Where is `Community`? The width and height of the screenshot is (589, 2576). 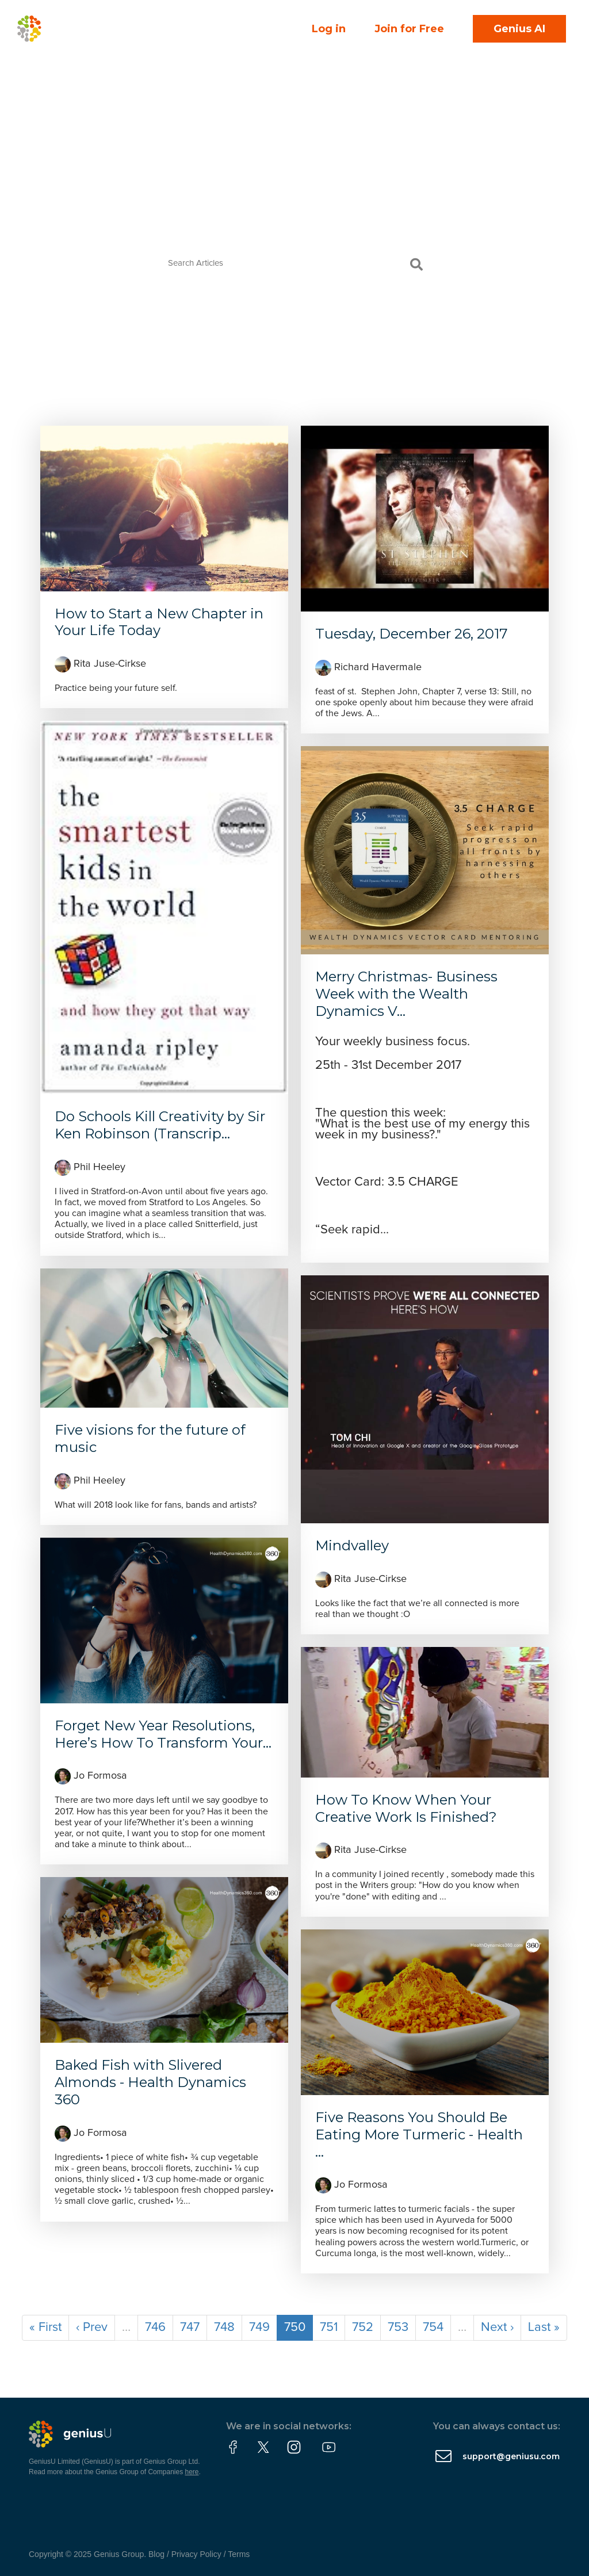 Community is located at coordinates (151, 16).